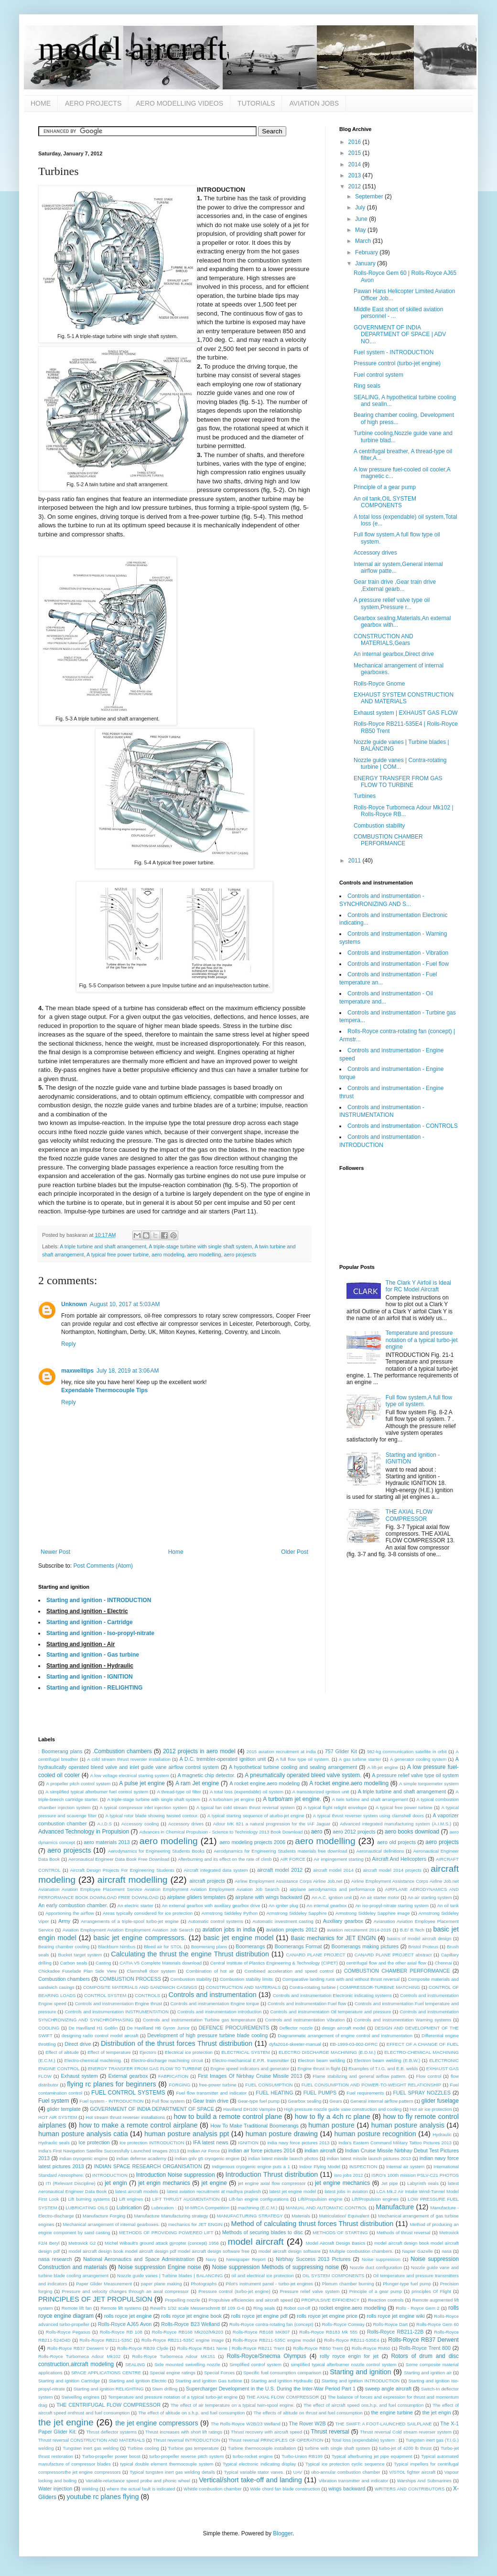 The image size is (497, 2576). I want to click on Aircraft integrated data system, so click(216, 1870).